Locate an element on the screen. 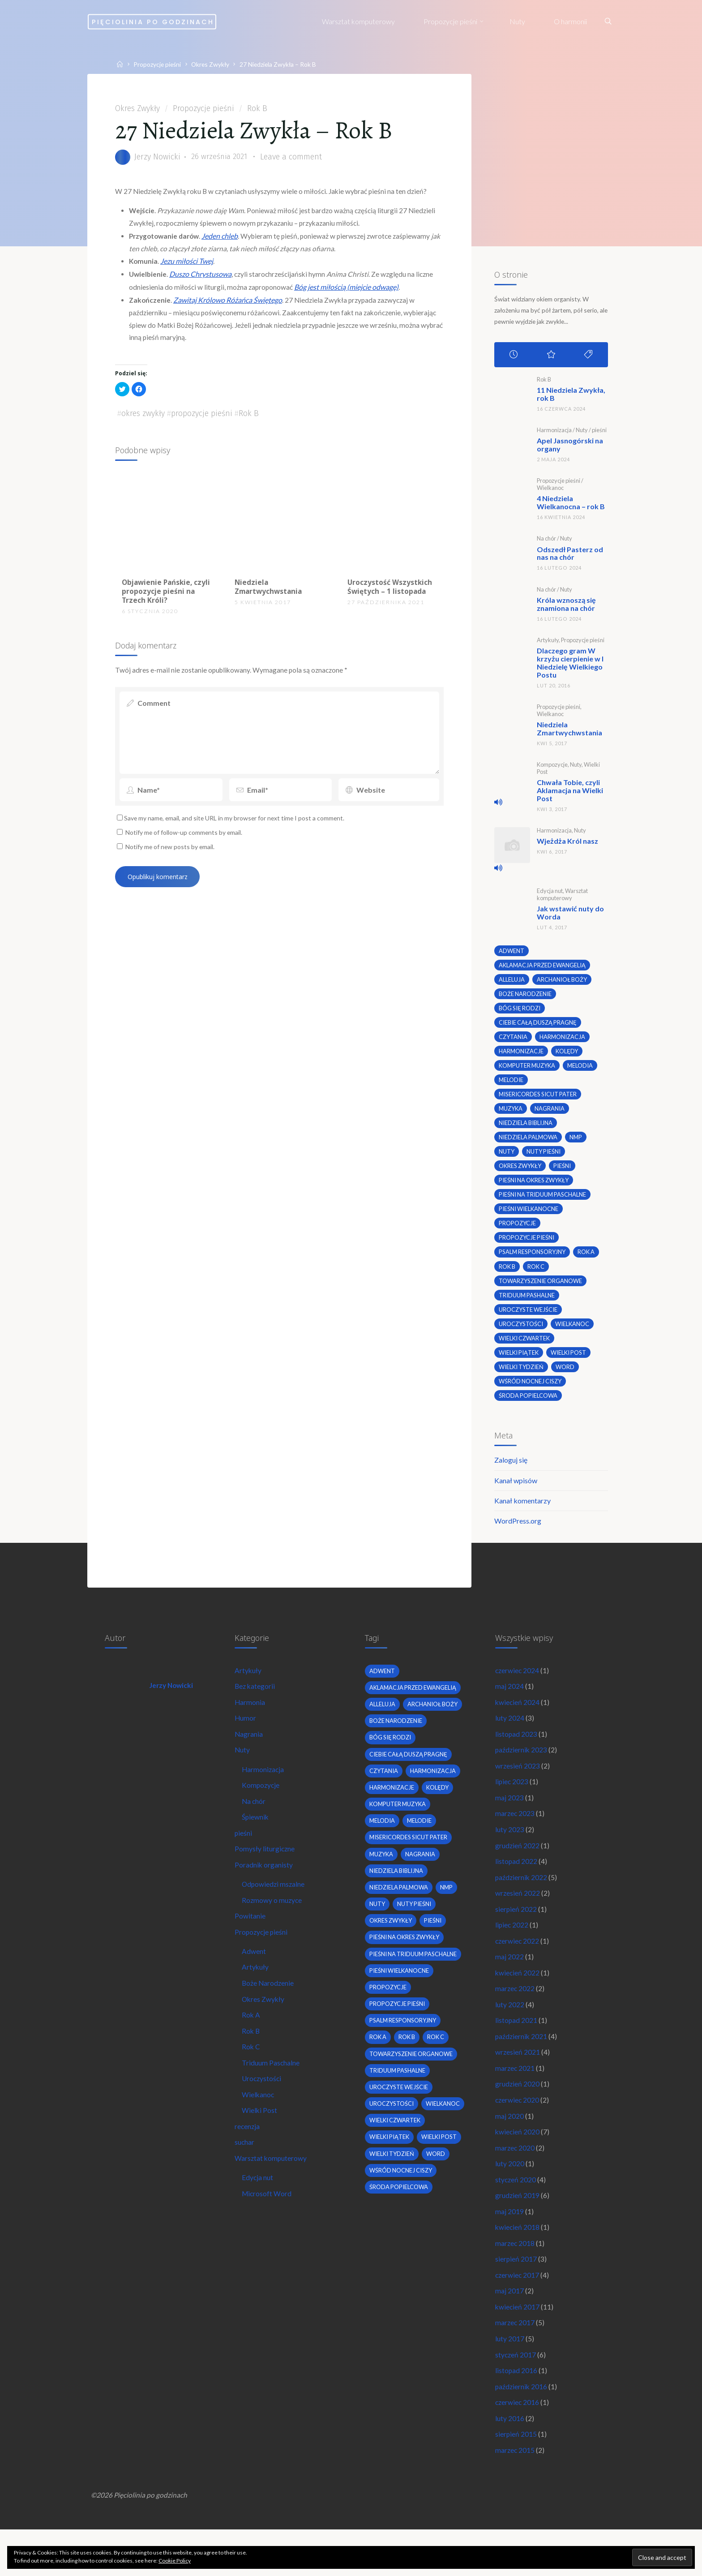 The image size is (702, 2576). wśród nocnej ciszy [wśród nocnej ciszy (2 elementy)] is located at coordinates (531, 1391).